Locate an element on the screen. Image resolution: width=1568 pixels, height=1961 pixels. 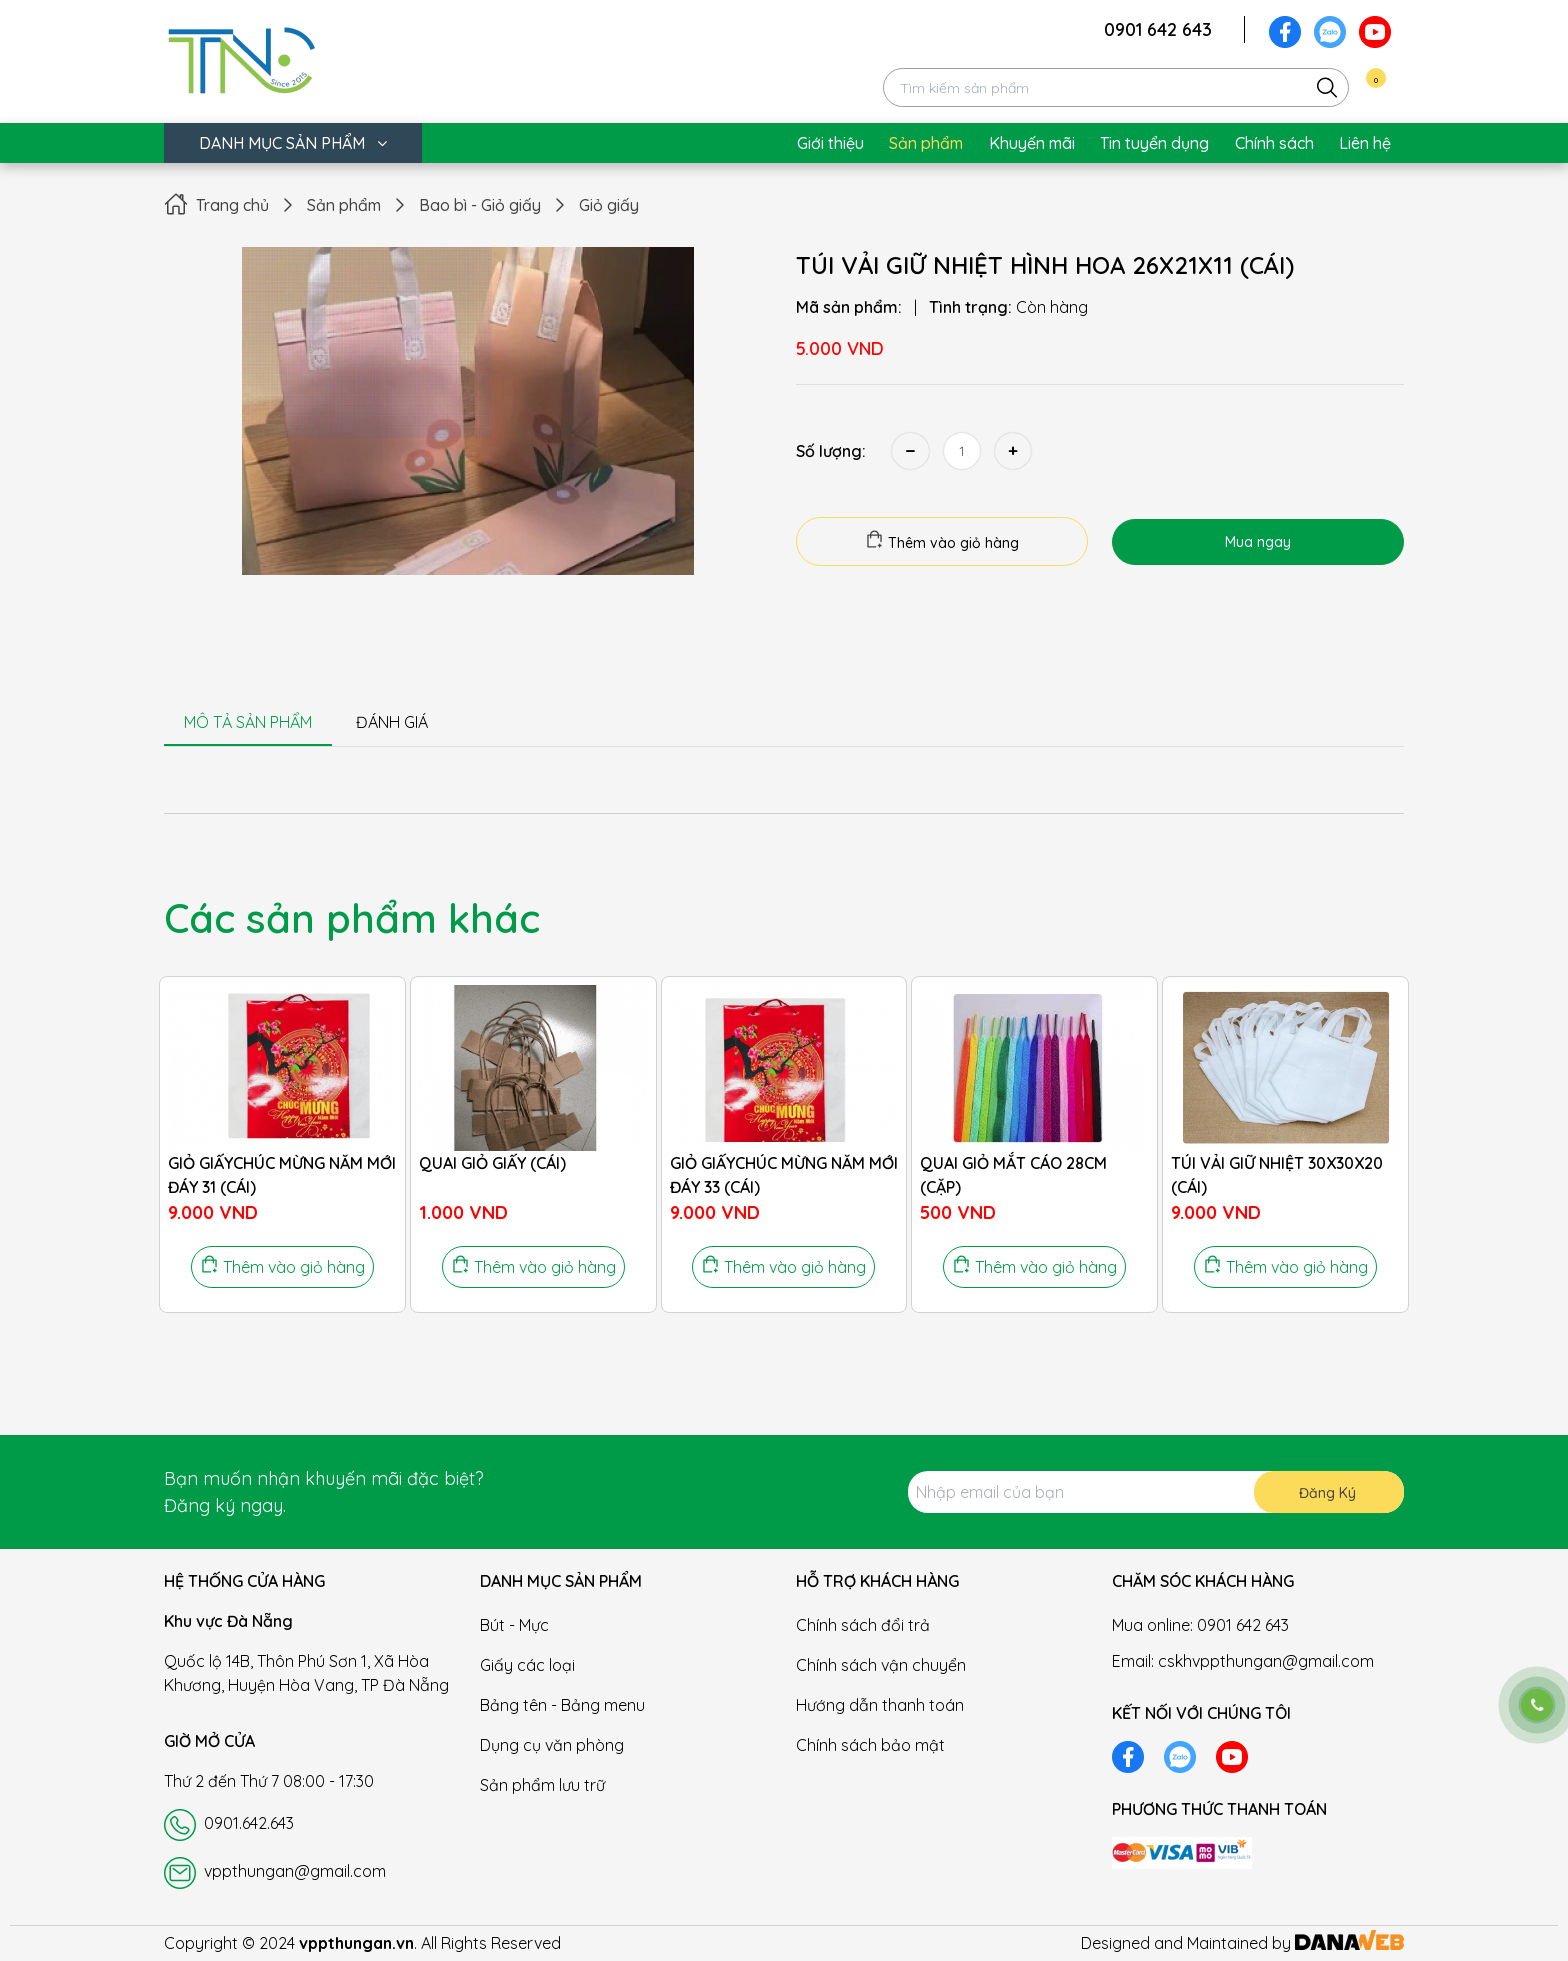
Sản phẩm is located at coordinates (344, 205).